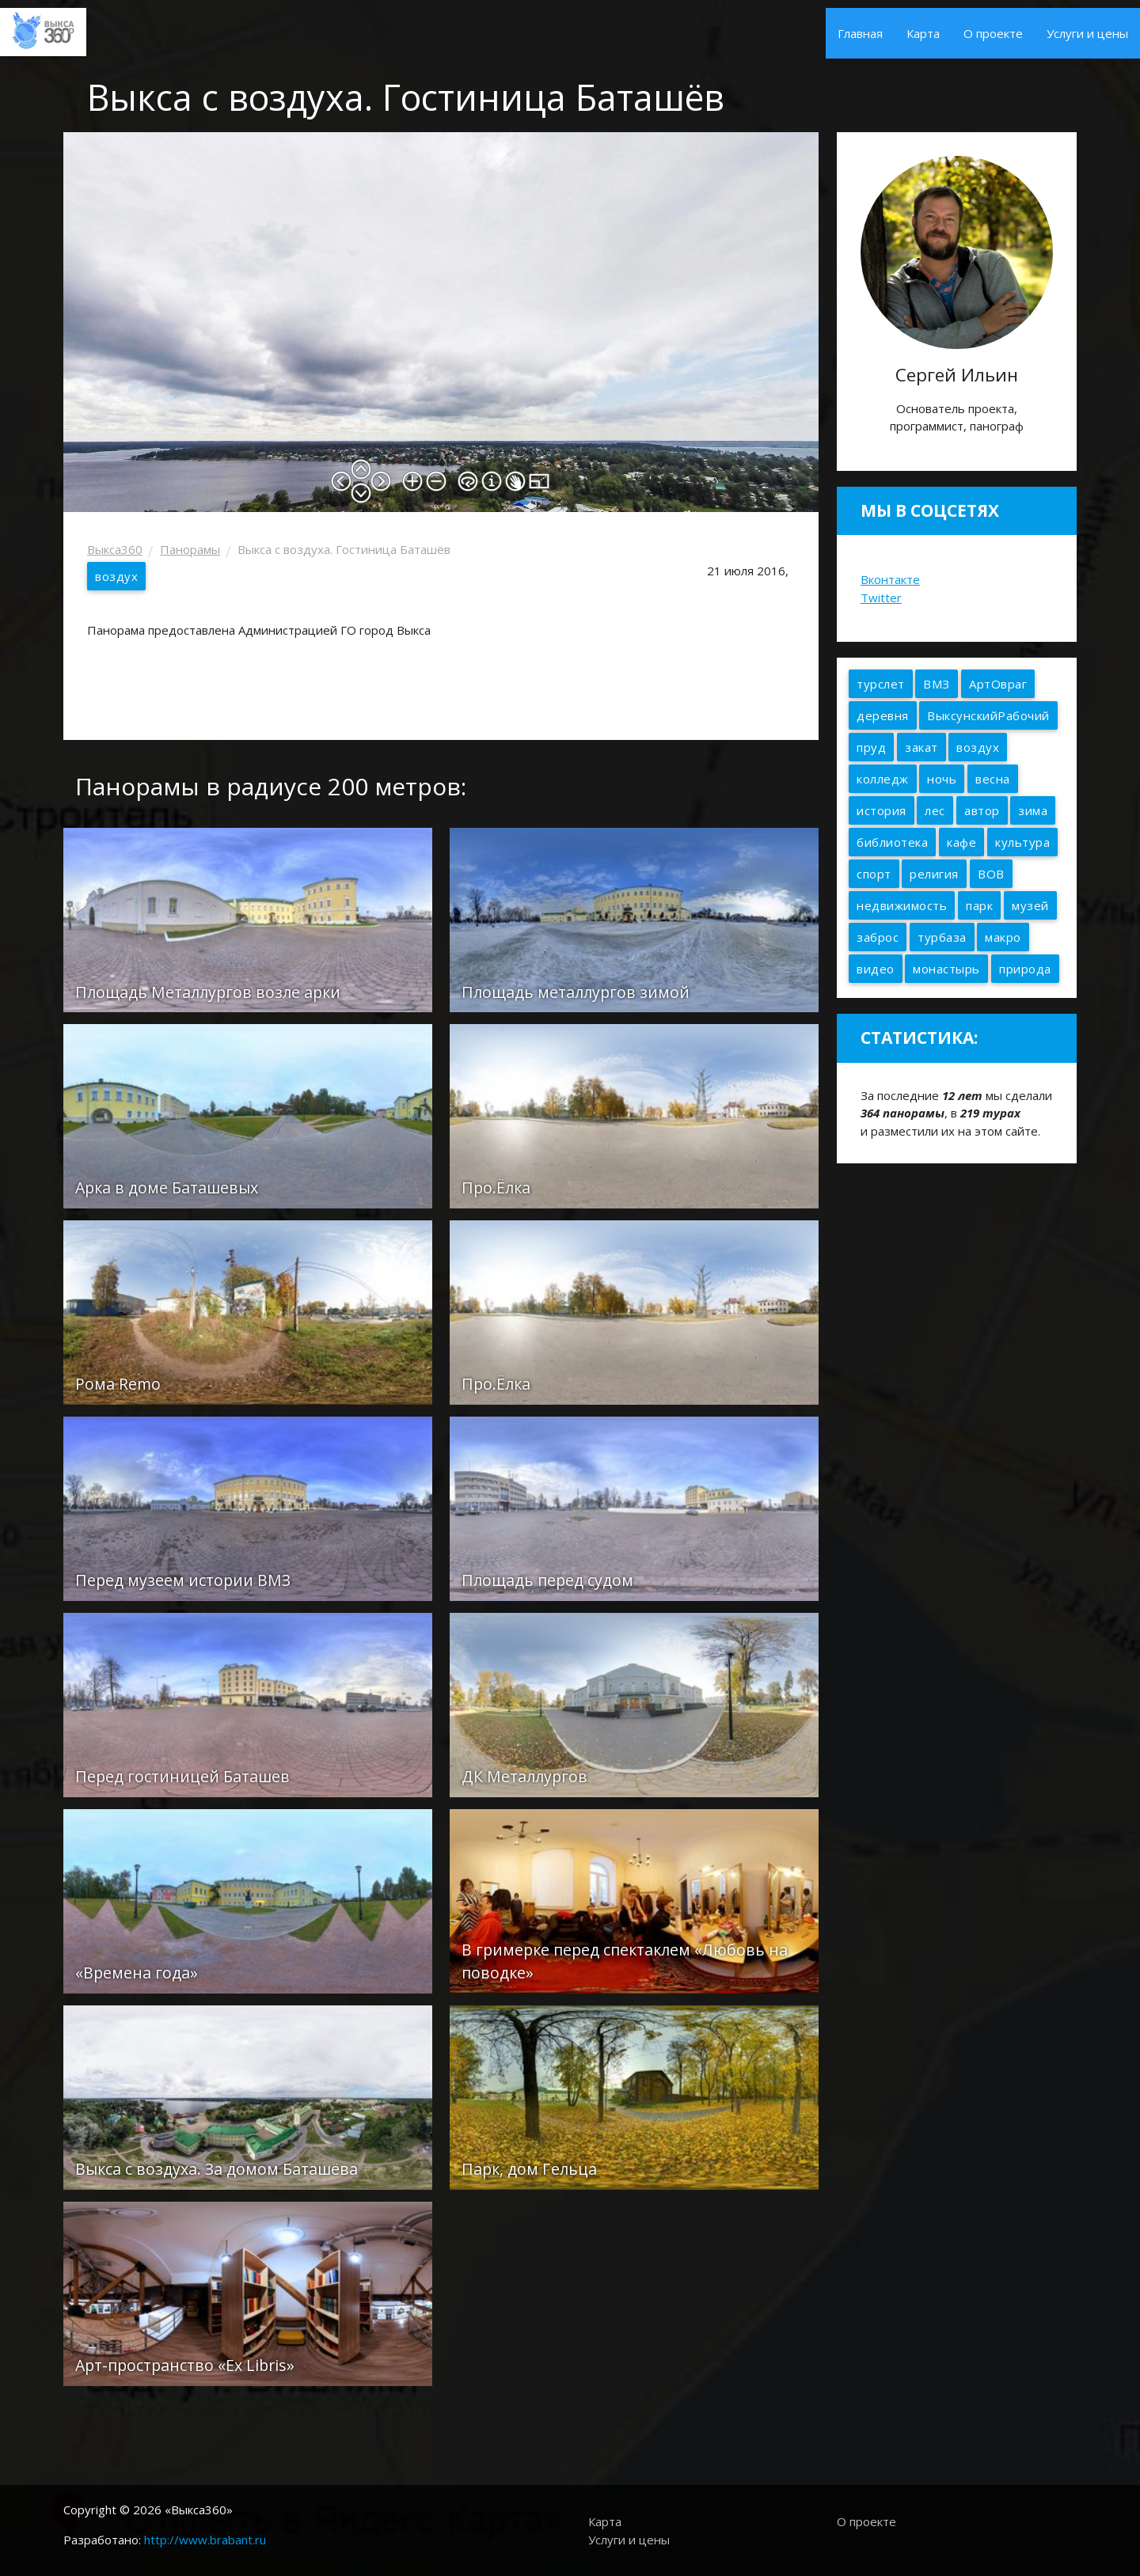 The image size is (1140, 2576). Describe the element at coordinates (874, 874) in the screenshot. I see `спорт` at that location.